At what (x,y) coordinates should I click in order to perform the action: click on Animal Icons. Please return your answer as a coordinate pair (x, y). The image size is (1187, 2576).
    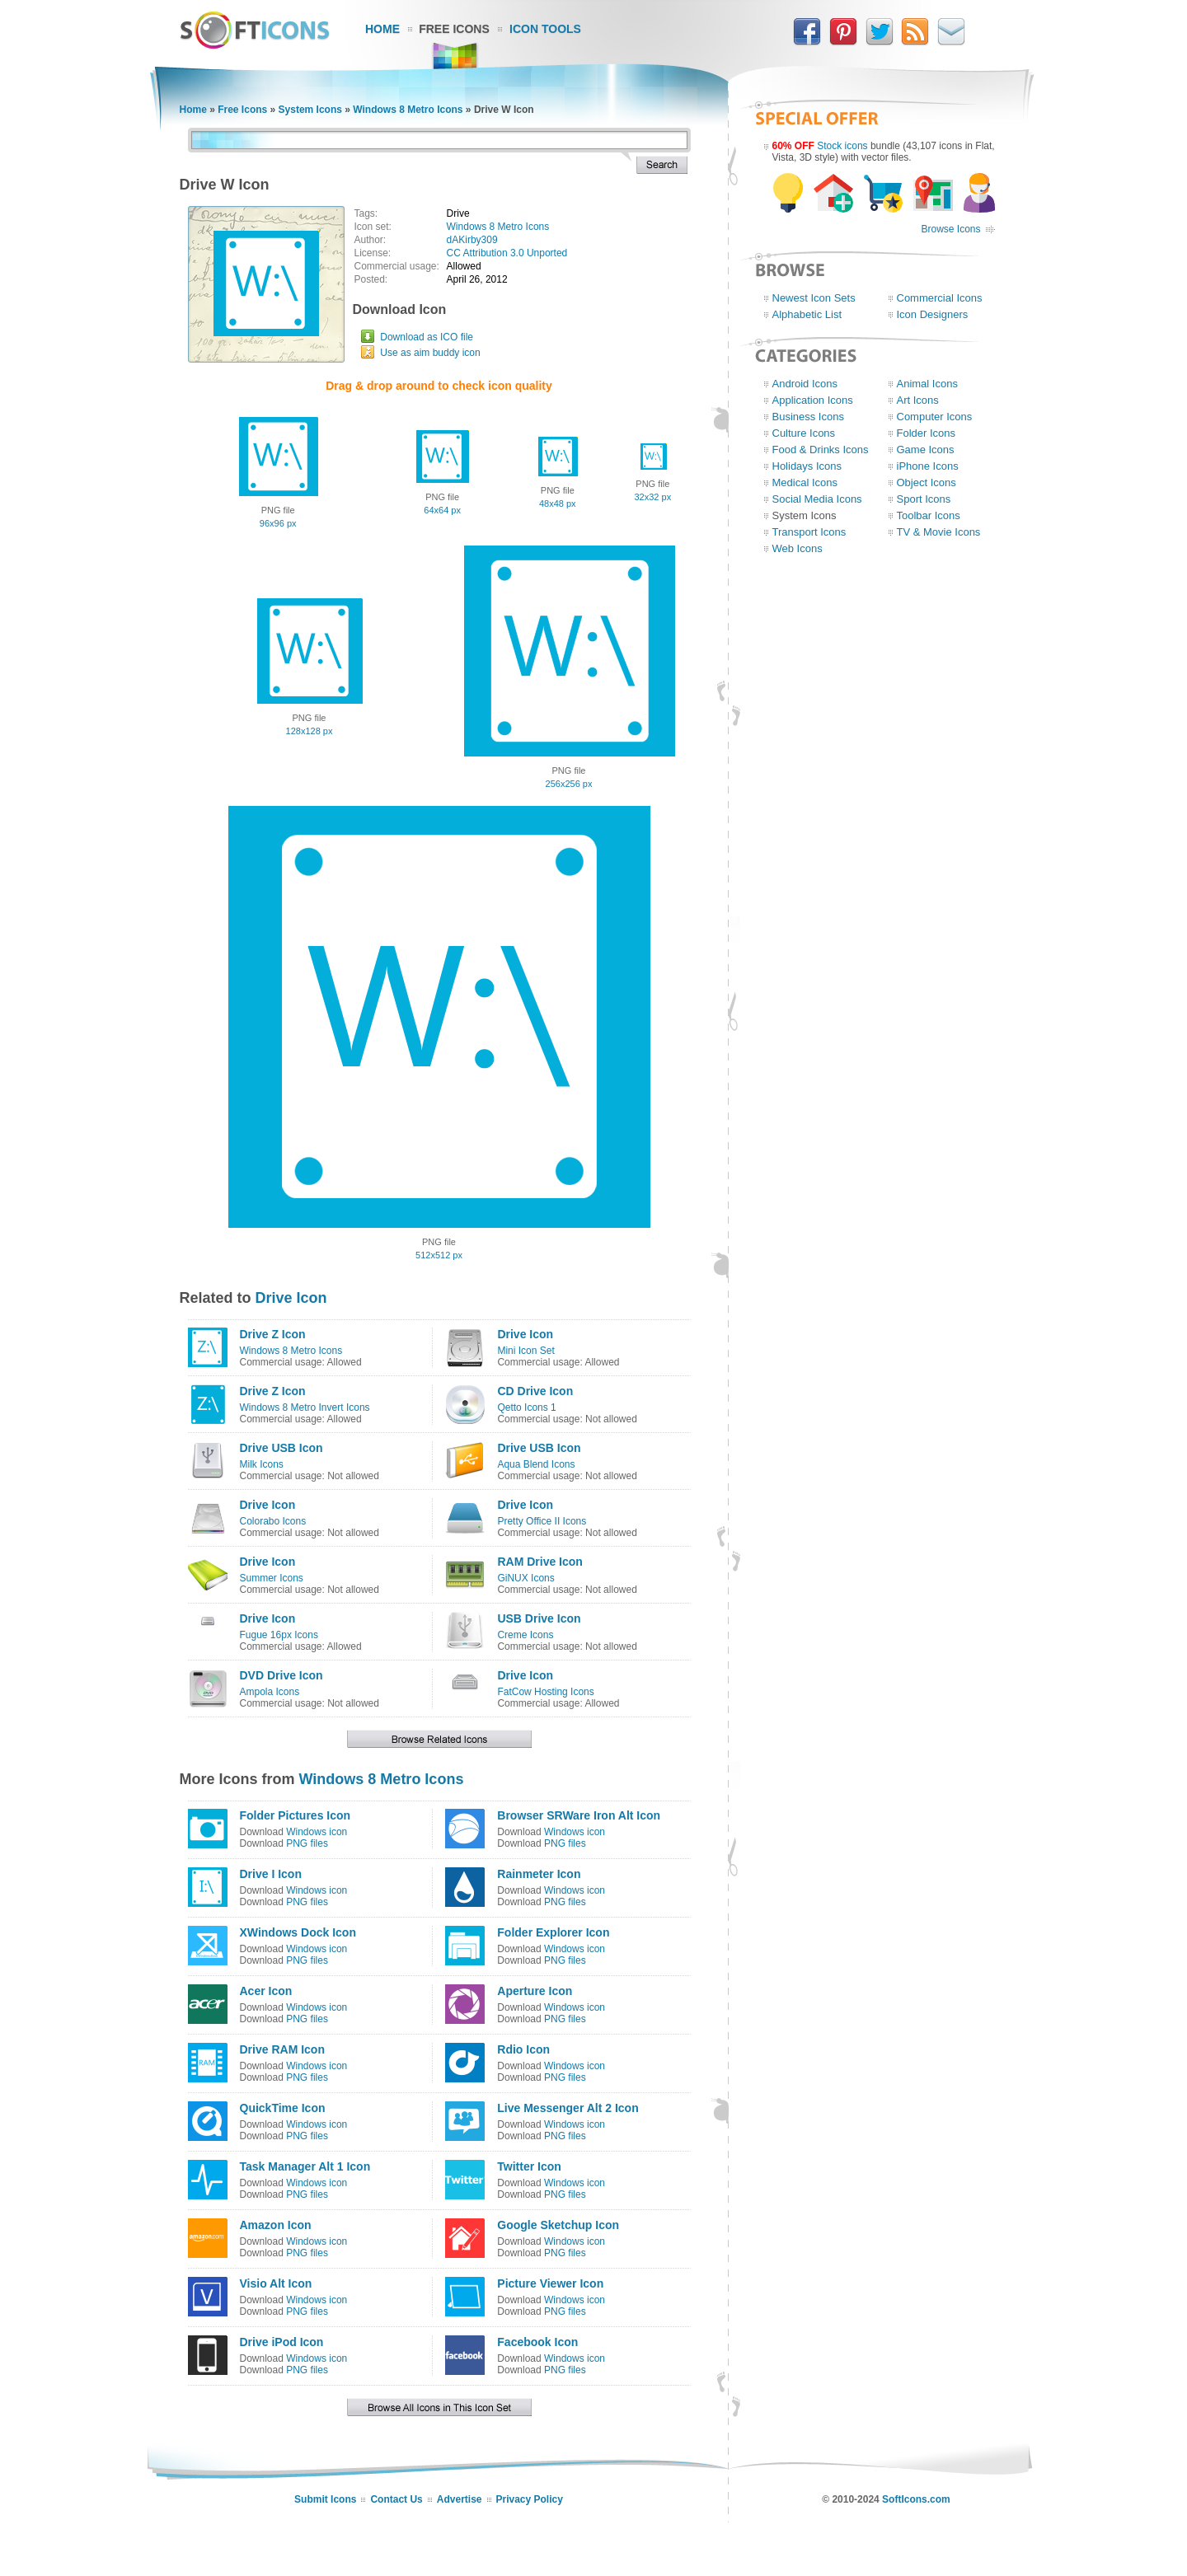
    Looking at the image, I should click on (927, 383).